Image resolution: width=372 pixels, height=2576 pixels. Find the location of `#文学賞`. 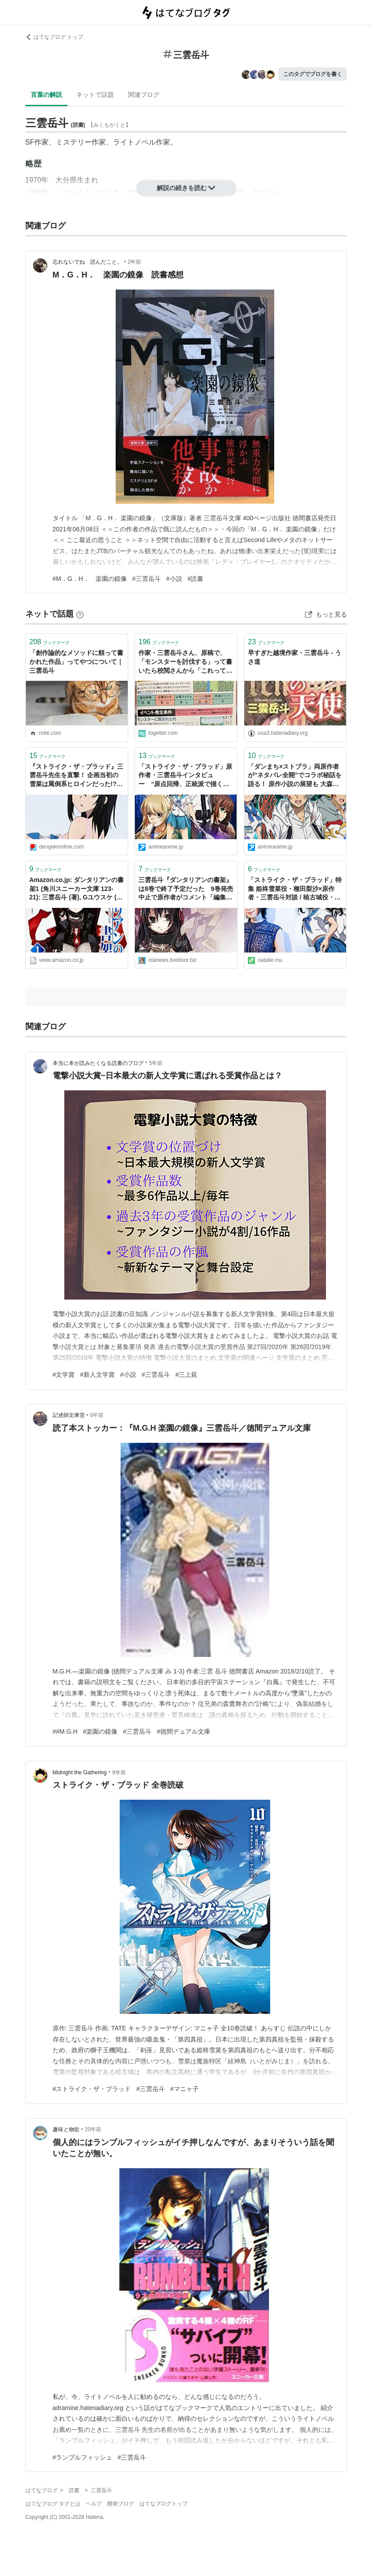

#文学賞 is located at coordinates (64, 1374).